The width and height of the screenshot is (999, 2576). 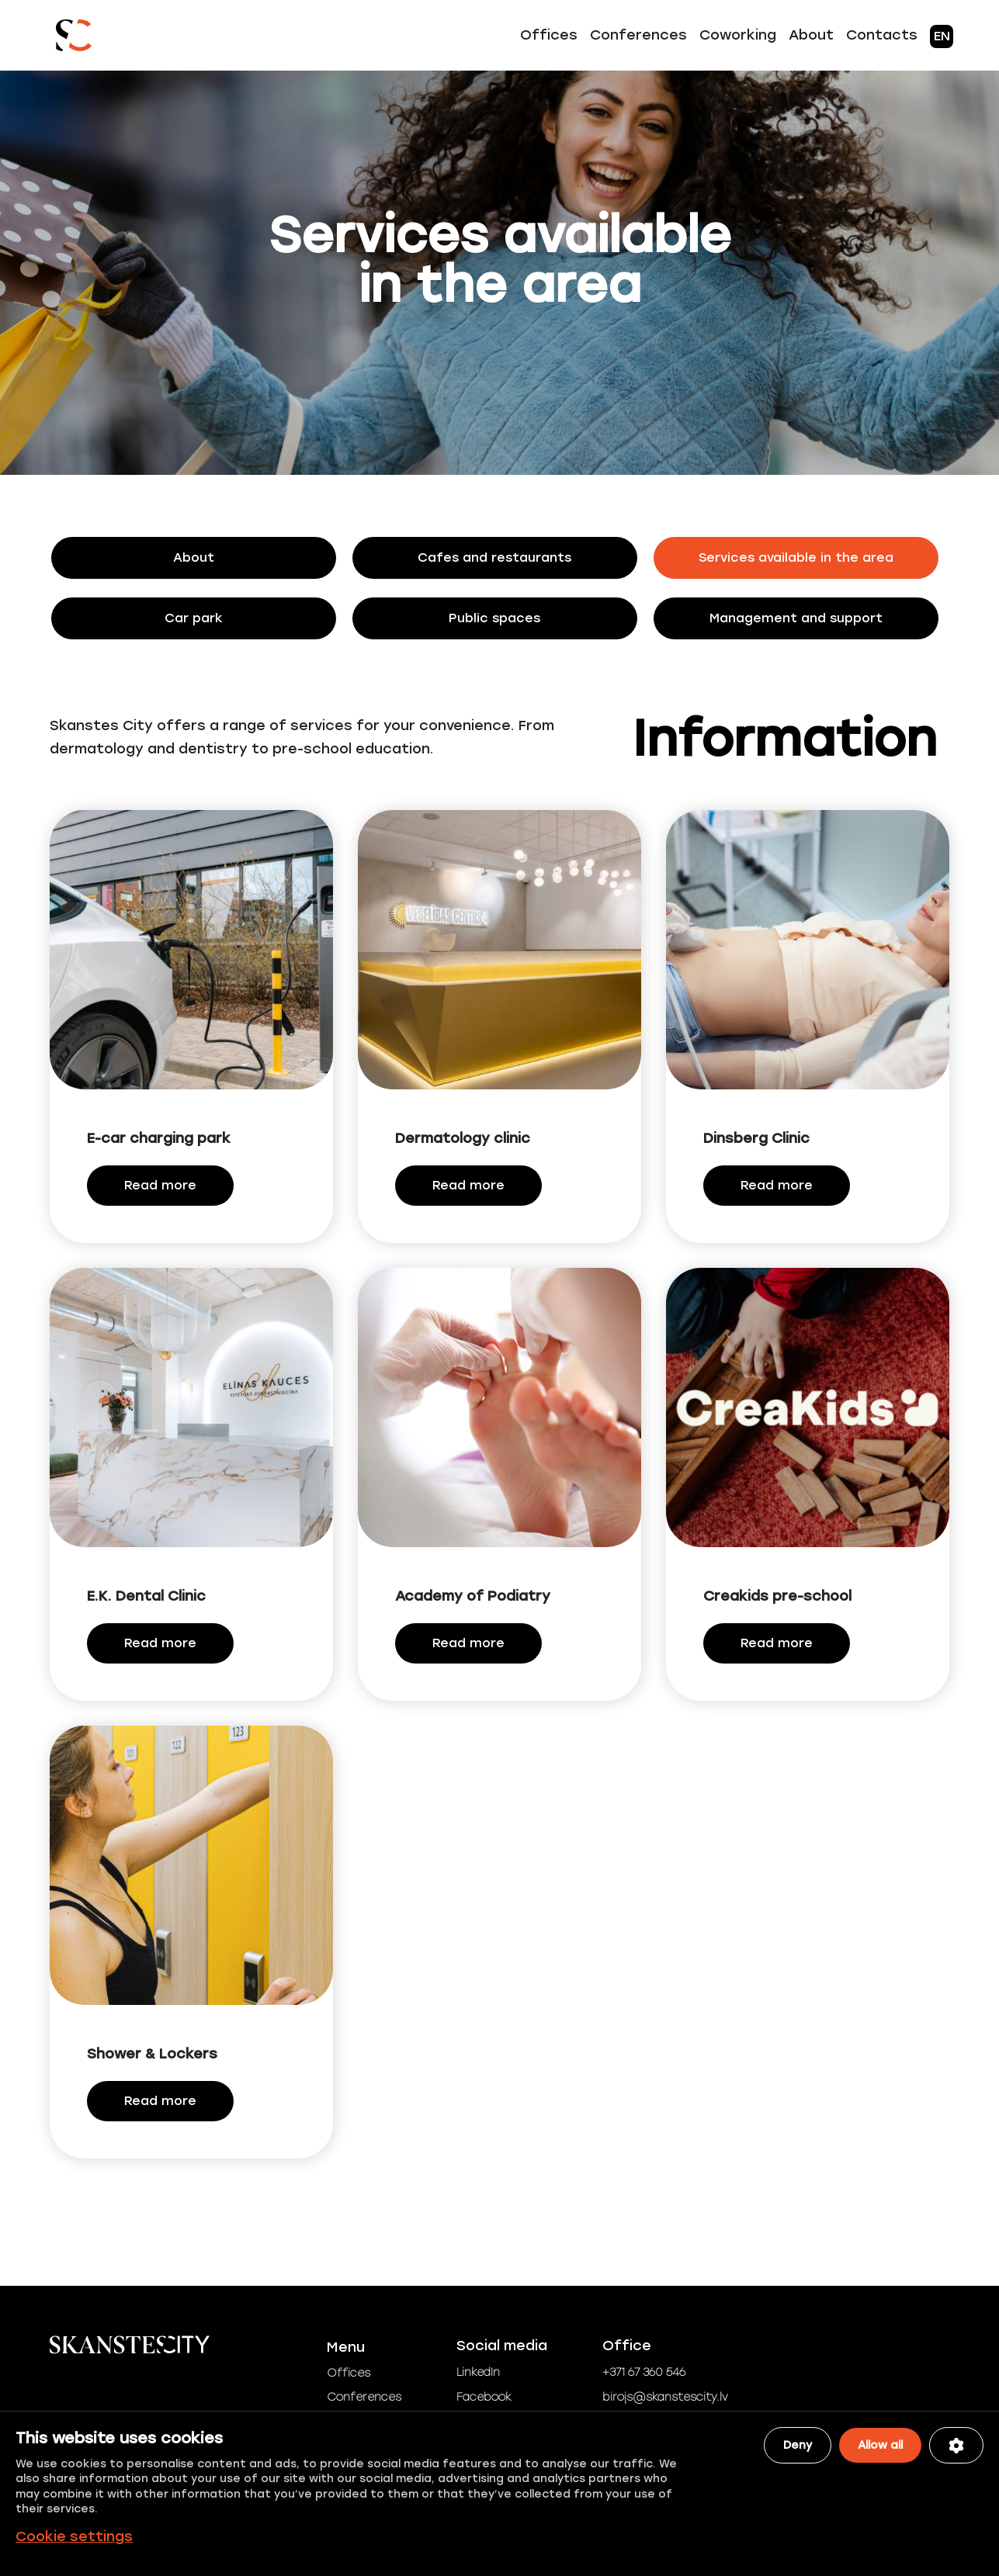 I want to click on EN, so click(x=942, y=36).